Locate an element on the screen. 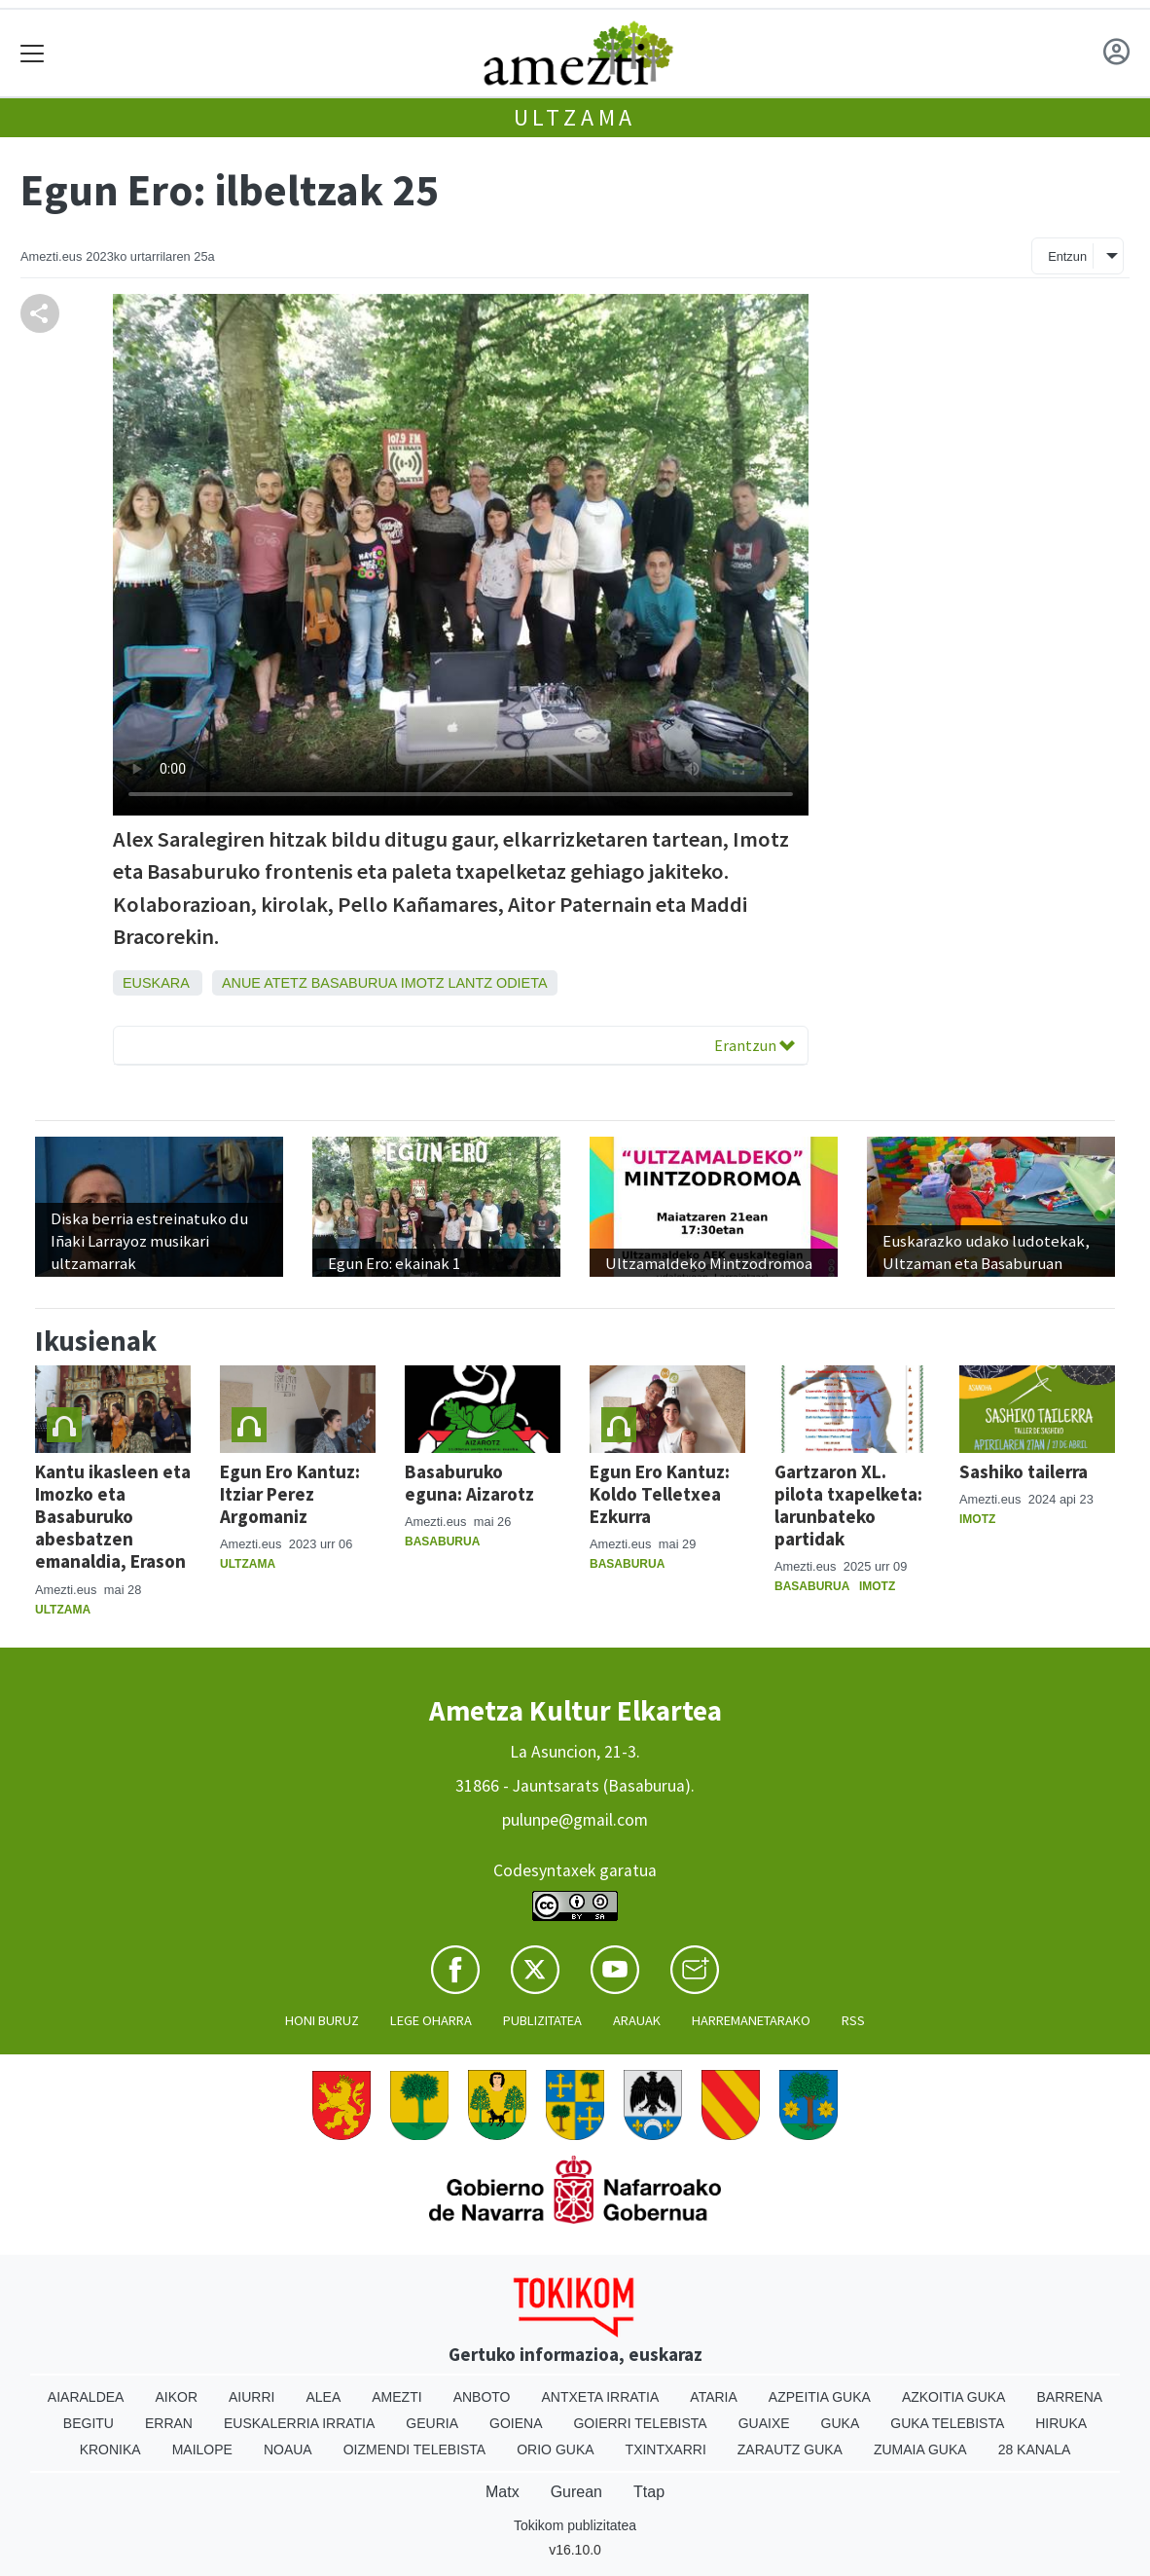 The width and height of the screenshot is (1150, 2576). Aikor is located at coordinates (176, 2397).